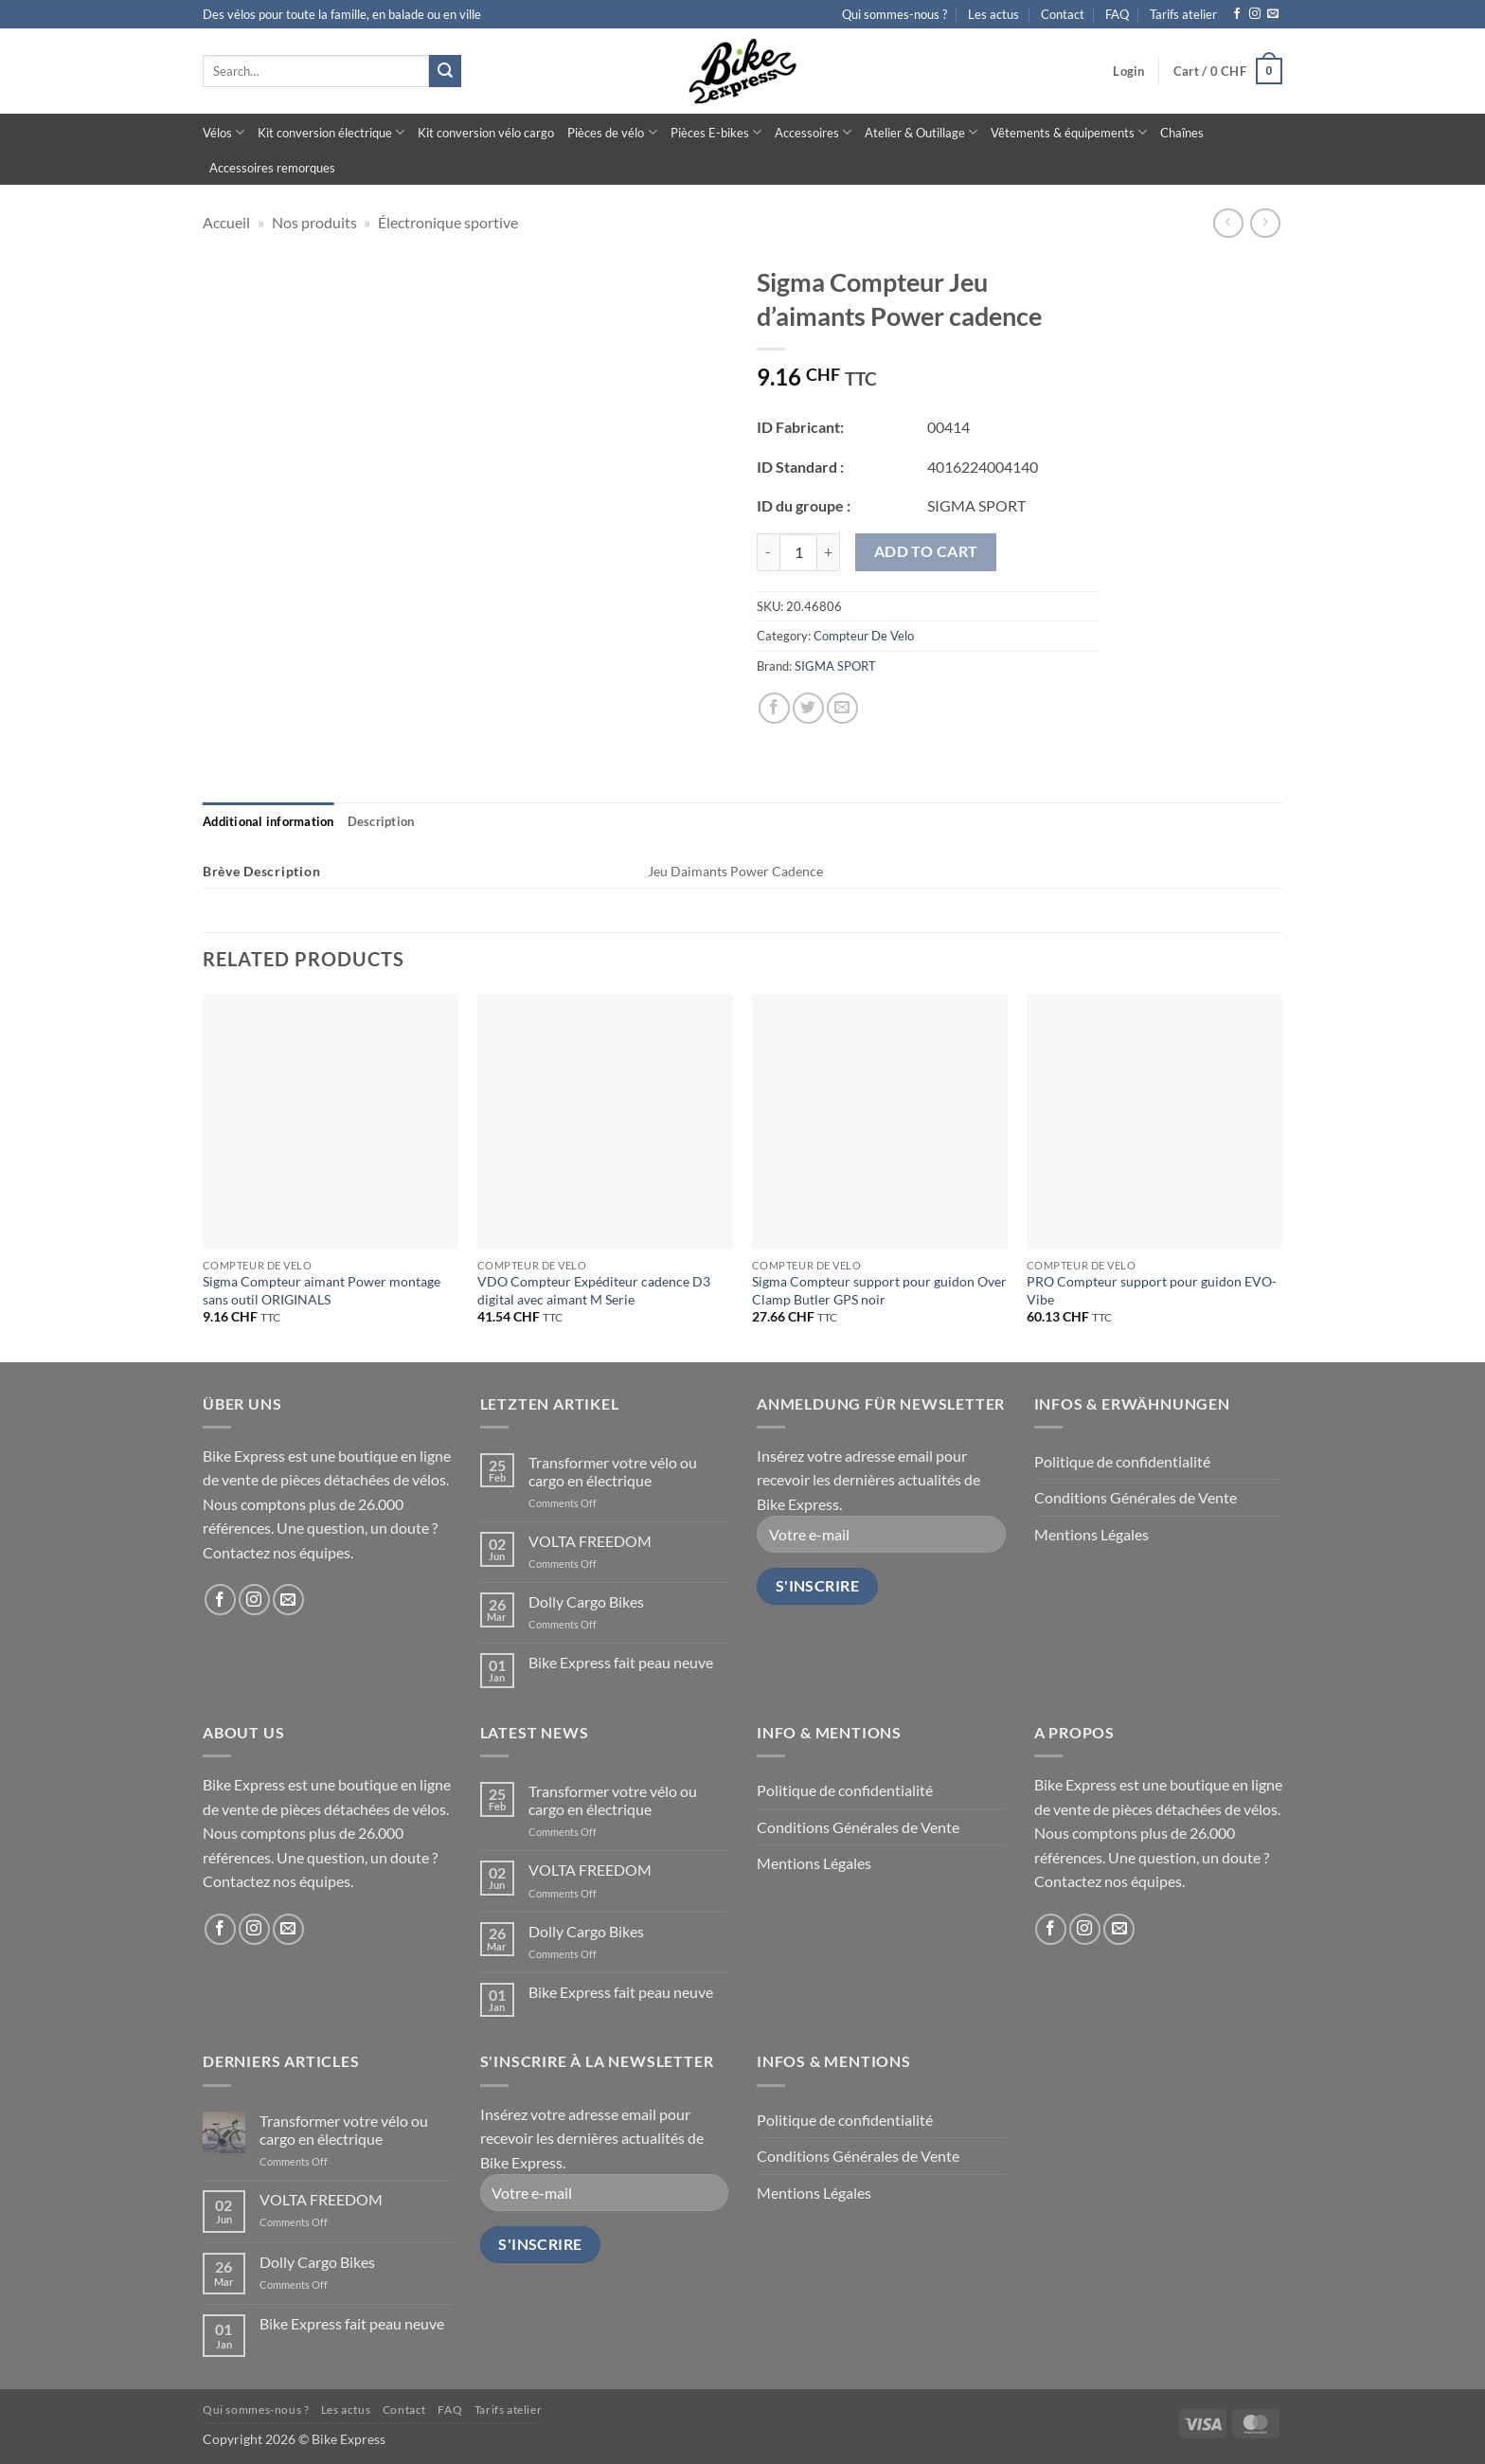 The width and height of the screenshot is (1485, 2464). Describe the element at coordinates (620, 1662) in the screenshot. I see `Bike Express fait peau neuve` at that location.